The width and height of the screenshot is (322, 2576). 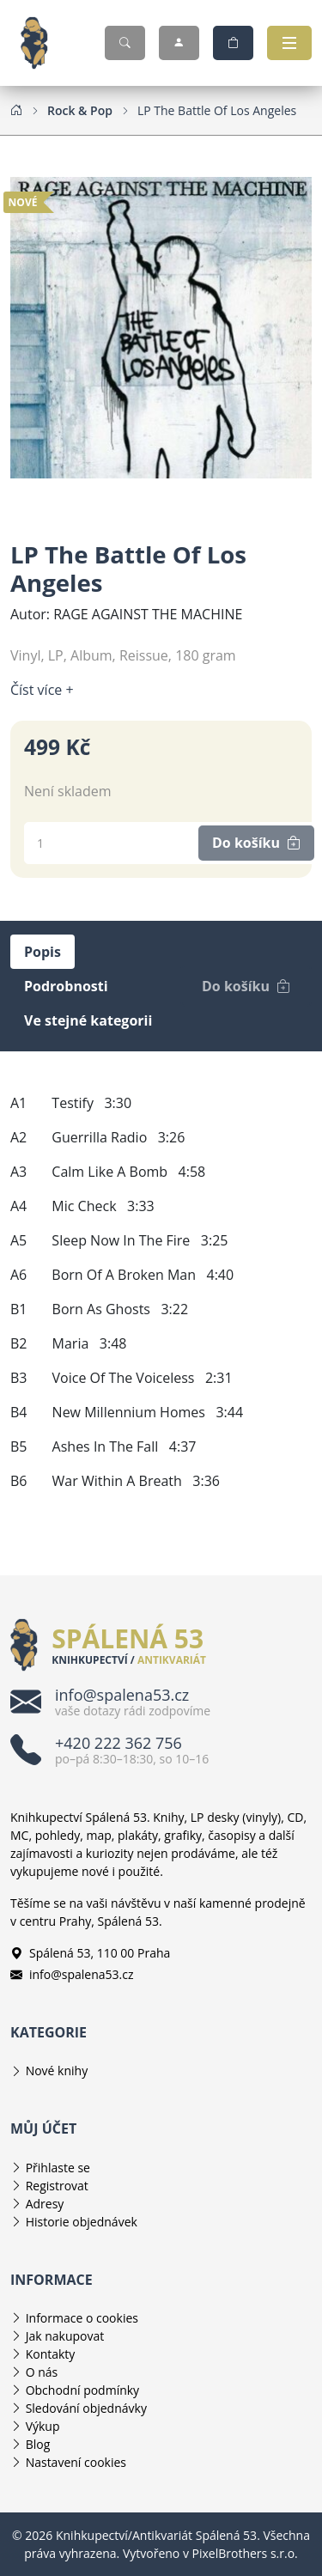 I want to click on Výkup, so click(x=43, y=2426).